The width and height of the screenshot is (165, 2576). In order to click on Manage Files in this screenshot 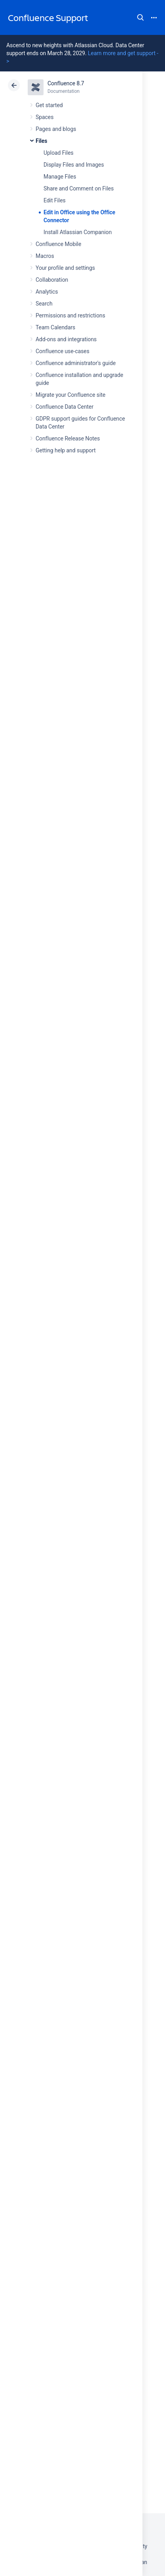, I will do `click(60, 176)`.